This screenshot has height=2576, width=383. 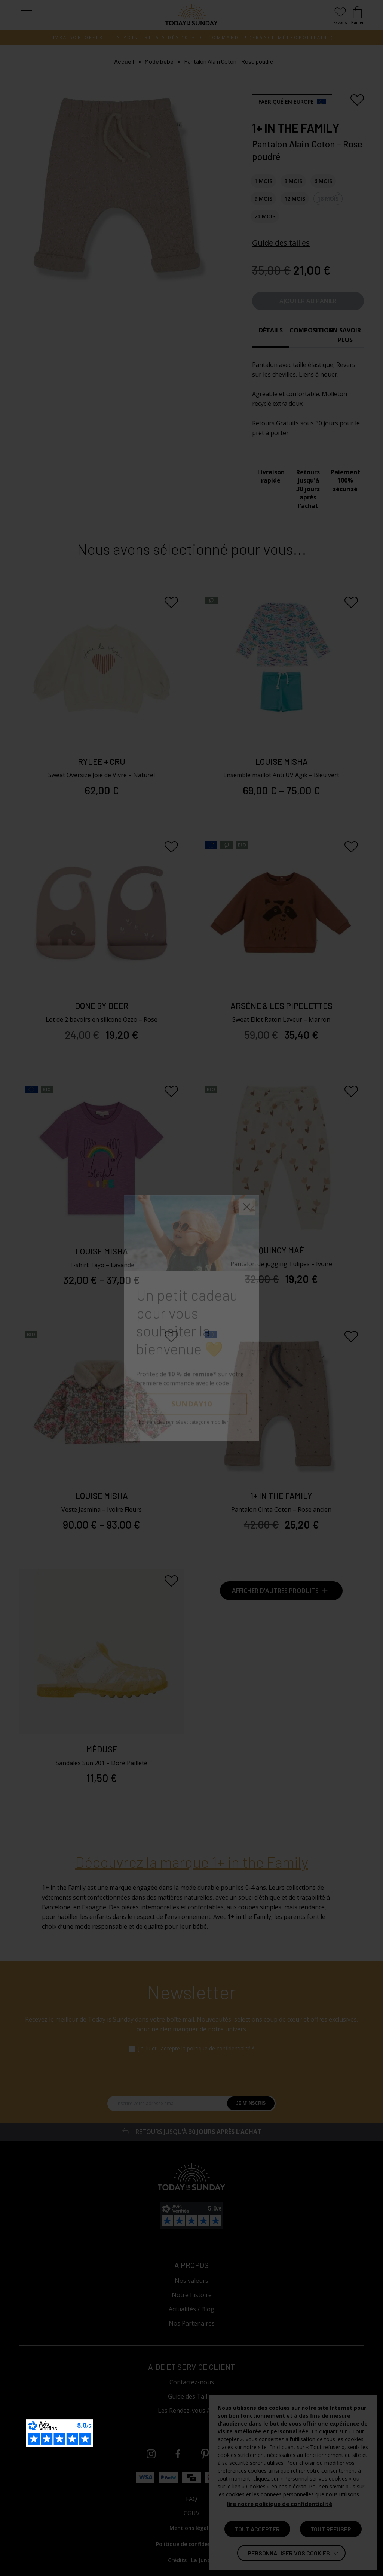 I want to click on [tab], so click(x=270, y=335).